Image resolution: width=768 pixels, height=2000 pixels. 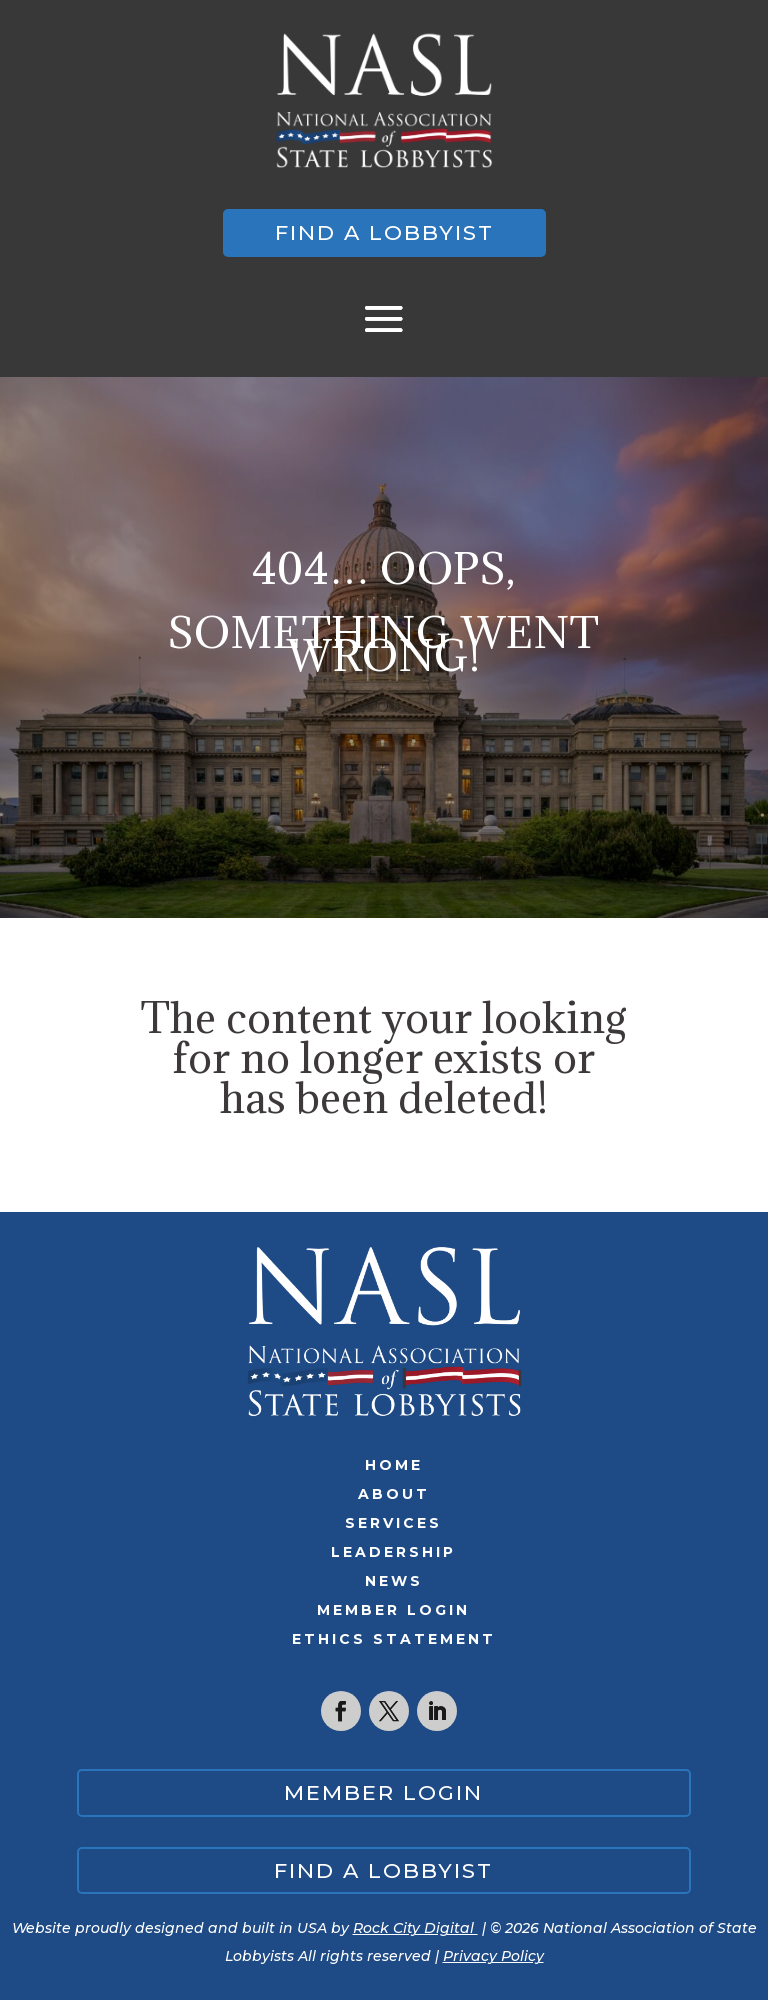 I want to click on Rock City Digital, so click(x=415, y=1928).